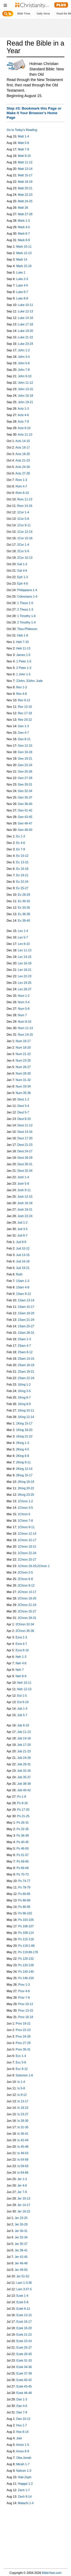  Describe the element at coordinates (25, 791) in the screenshot. I see `Gen 32-34` at that location.